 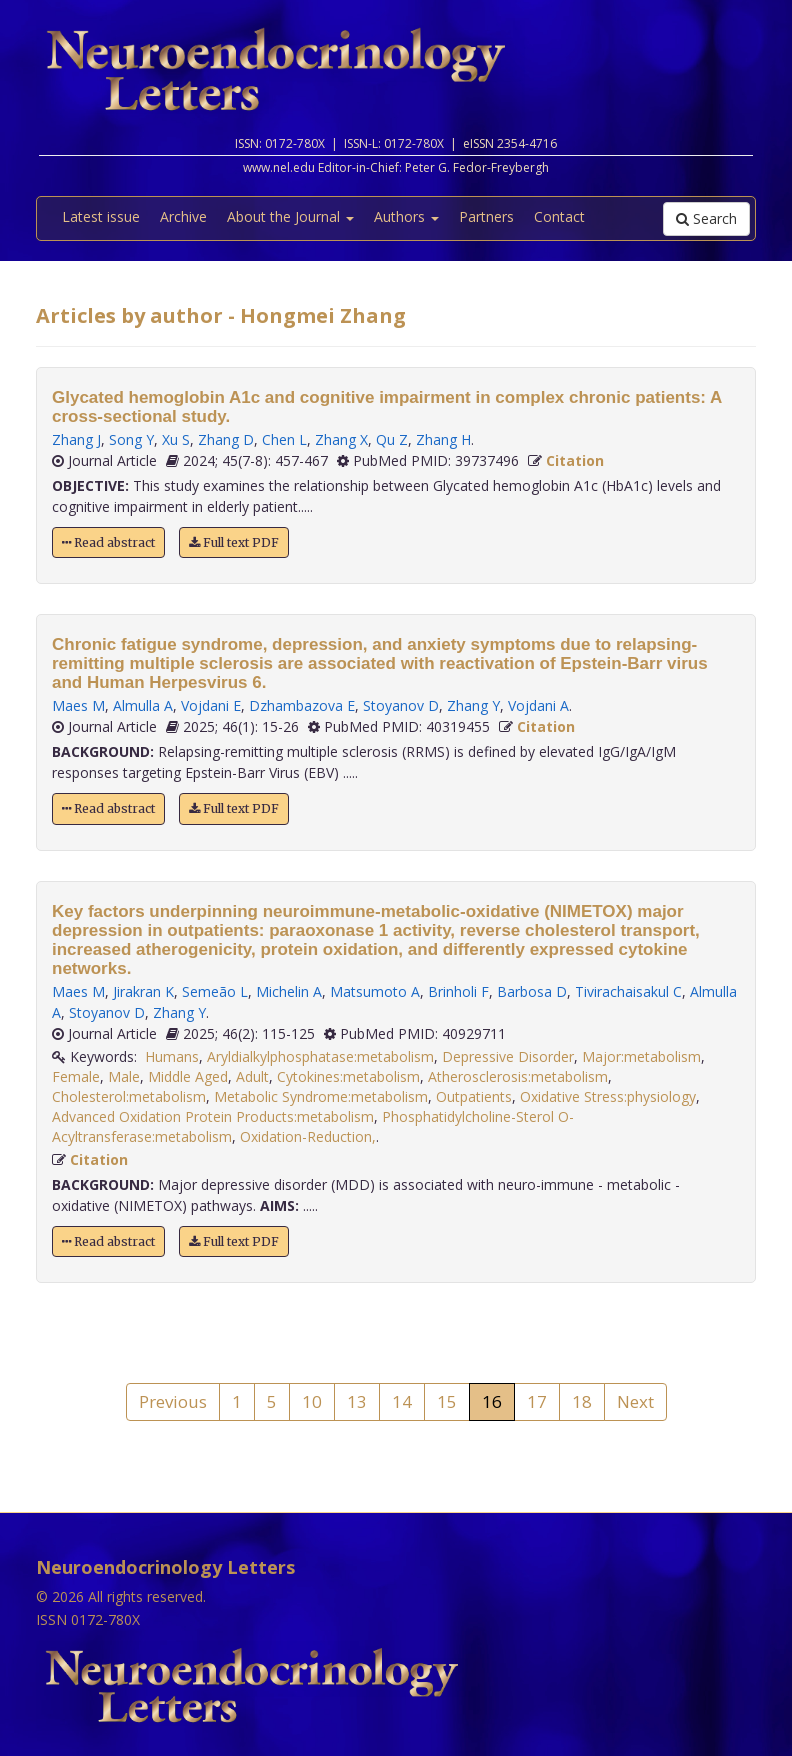 I want to click on Metabolic Syndrome:metabolism, so click(x=321, y=1096).